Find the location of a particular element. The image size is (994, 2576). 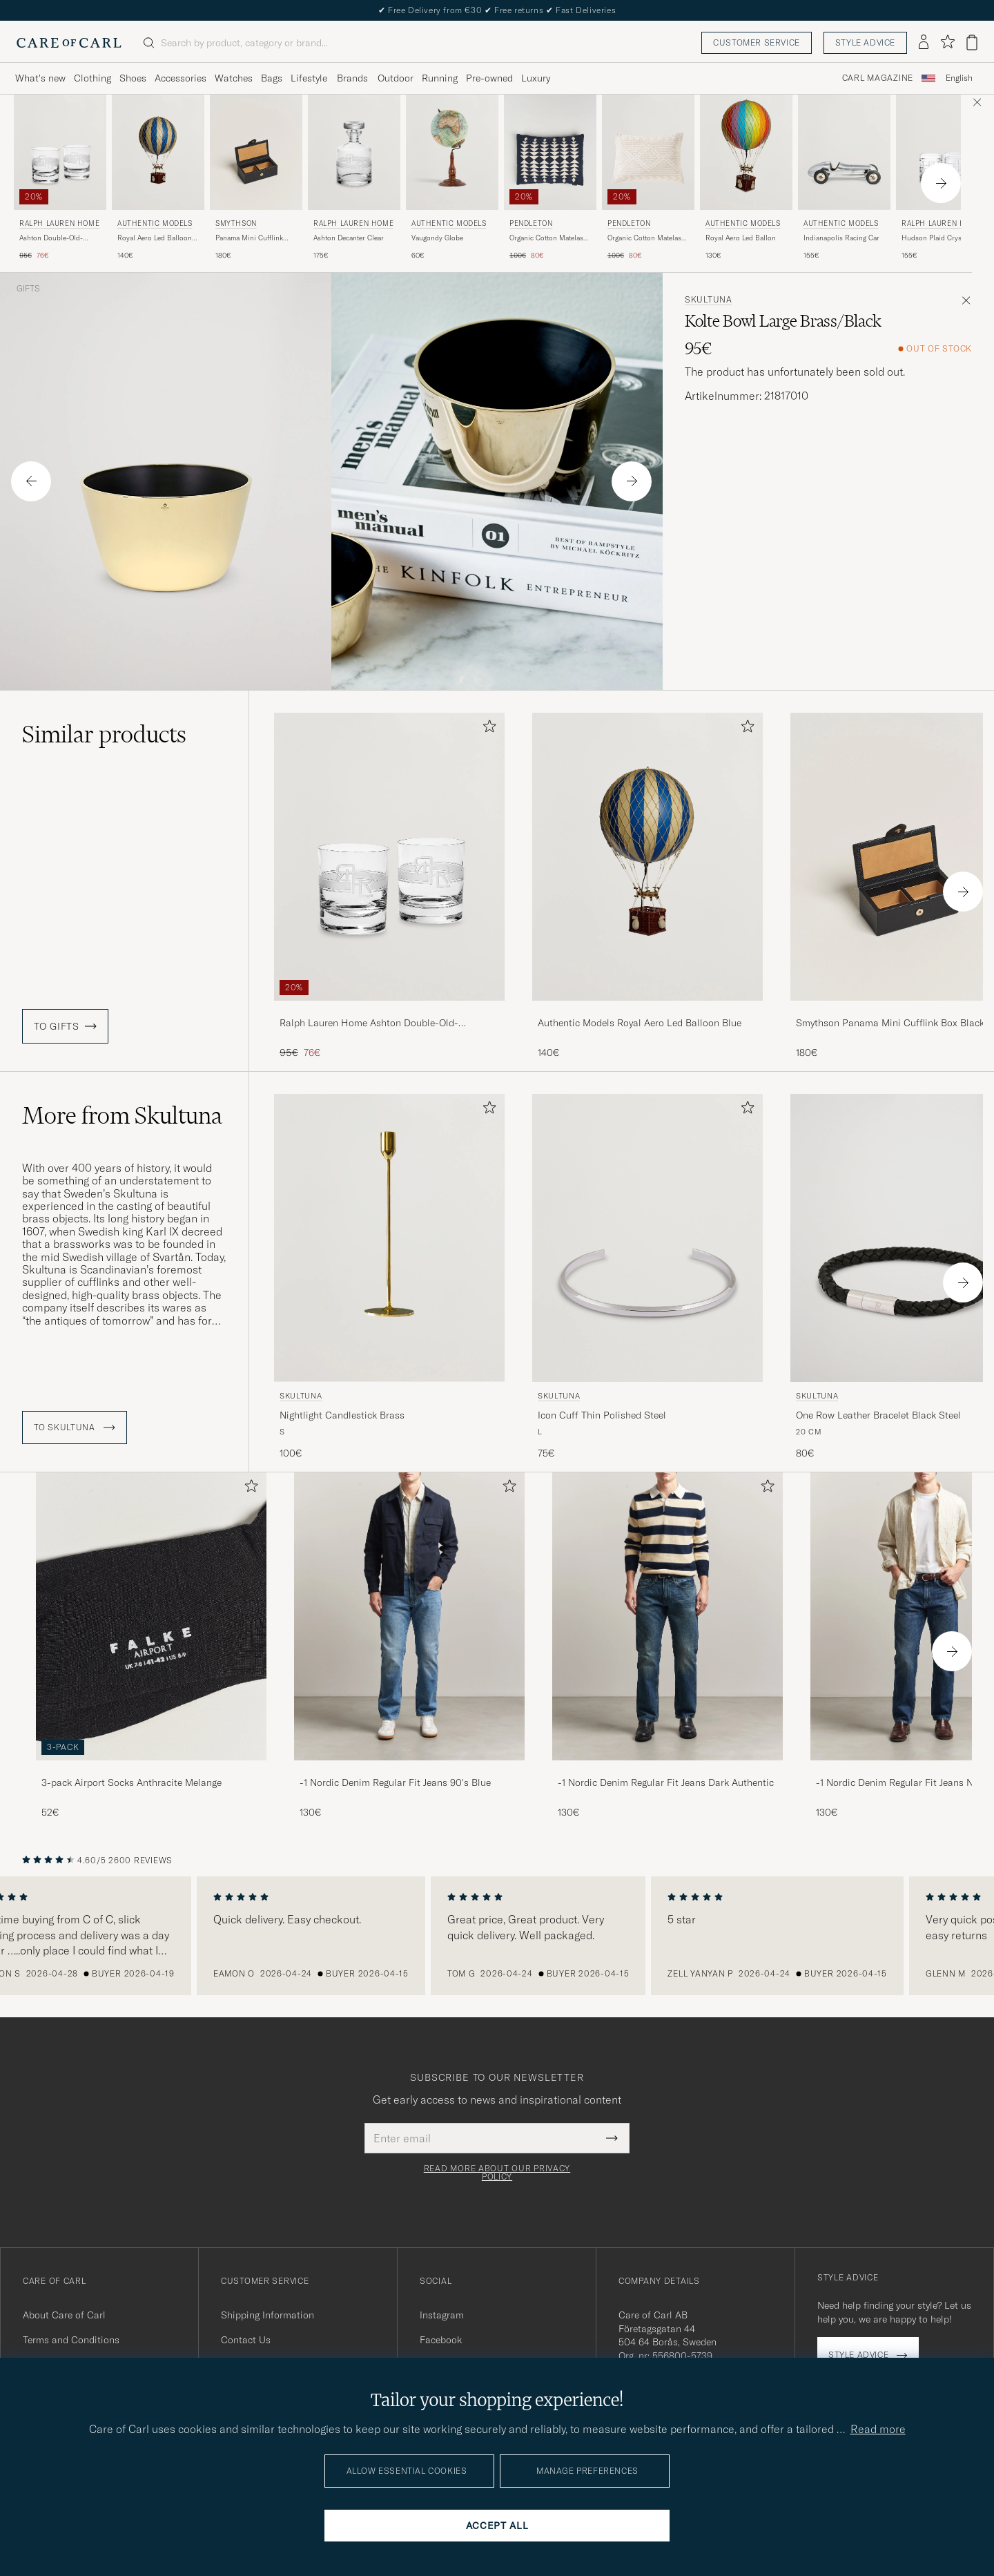

Luxury [Visa undermeny för Luxury] is located at coordinates (535, 78).